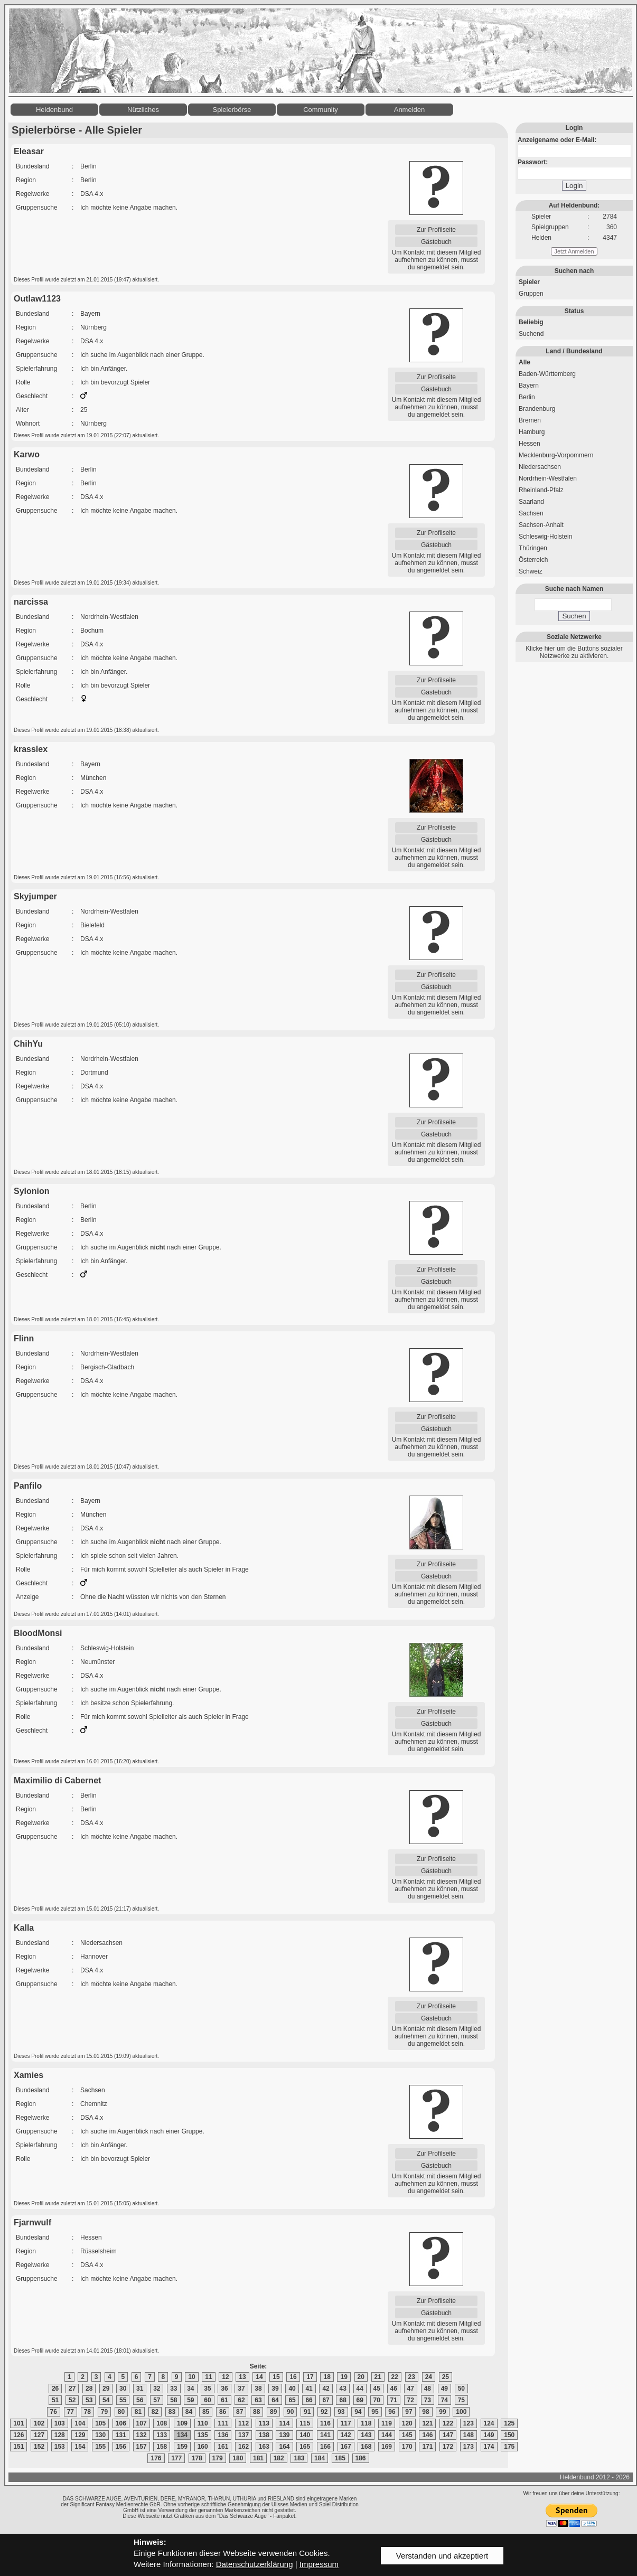 The height and width of the screenshot is (2576, 637). What do you see at coordinates (540, 467) in the screenshot?
I see `Niedersachsen` at bounding box center [540, 467].